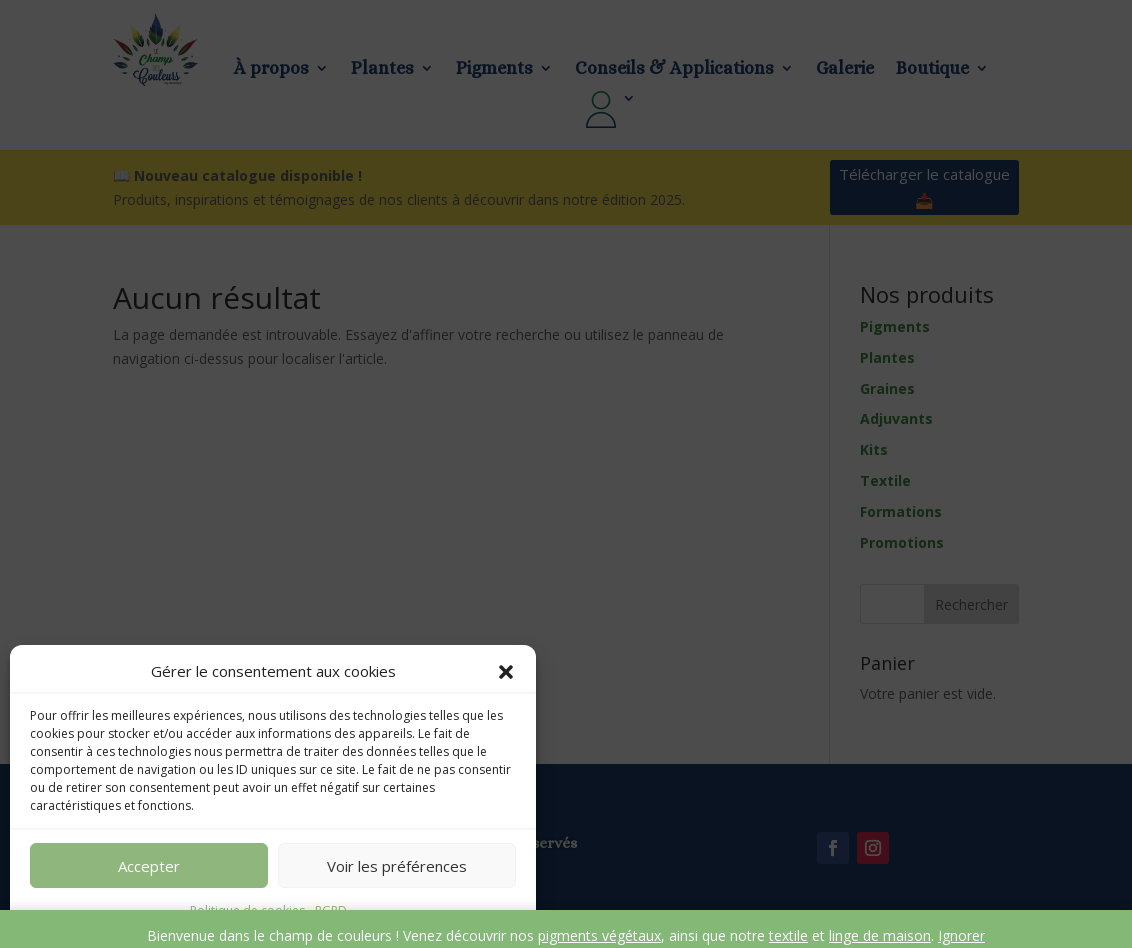  Describe the element at coordinates (880, 935) in the screenshot. I see `linge de maison` at that location.